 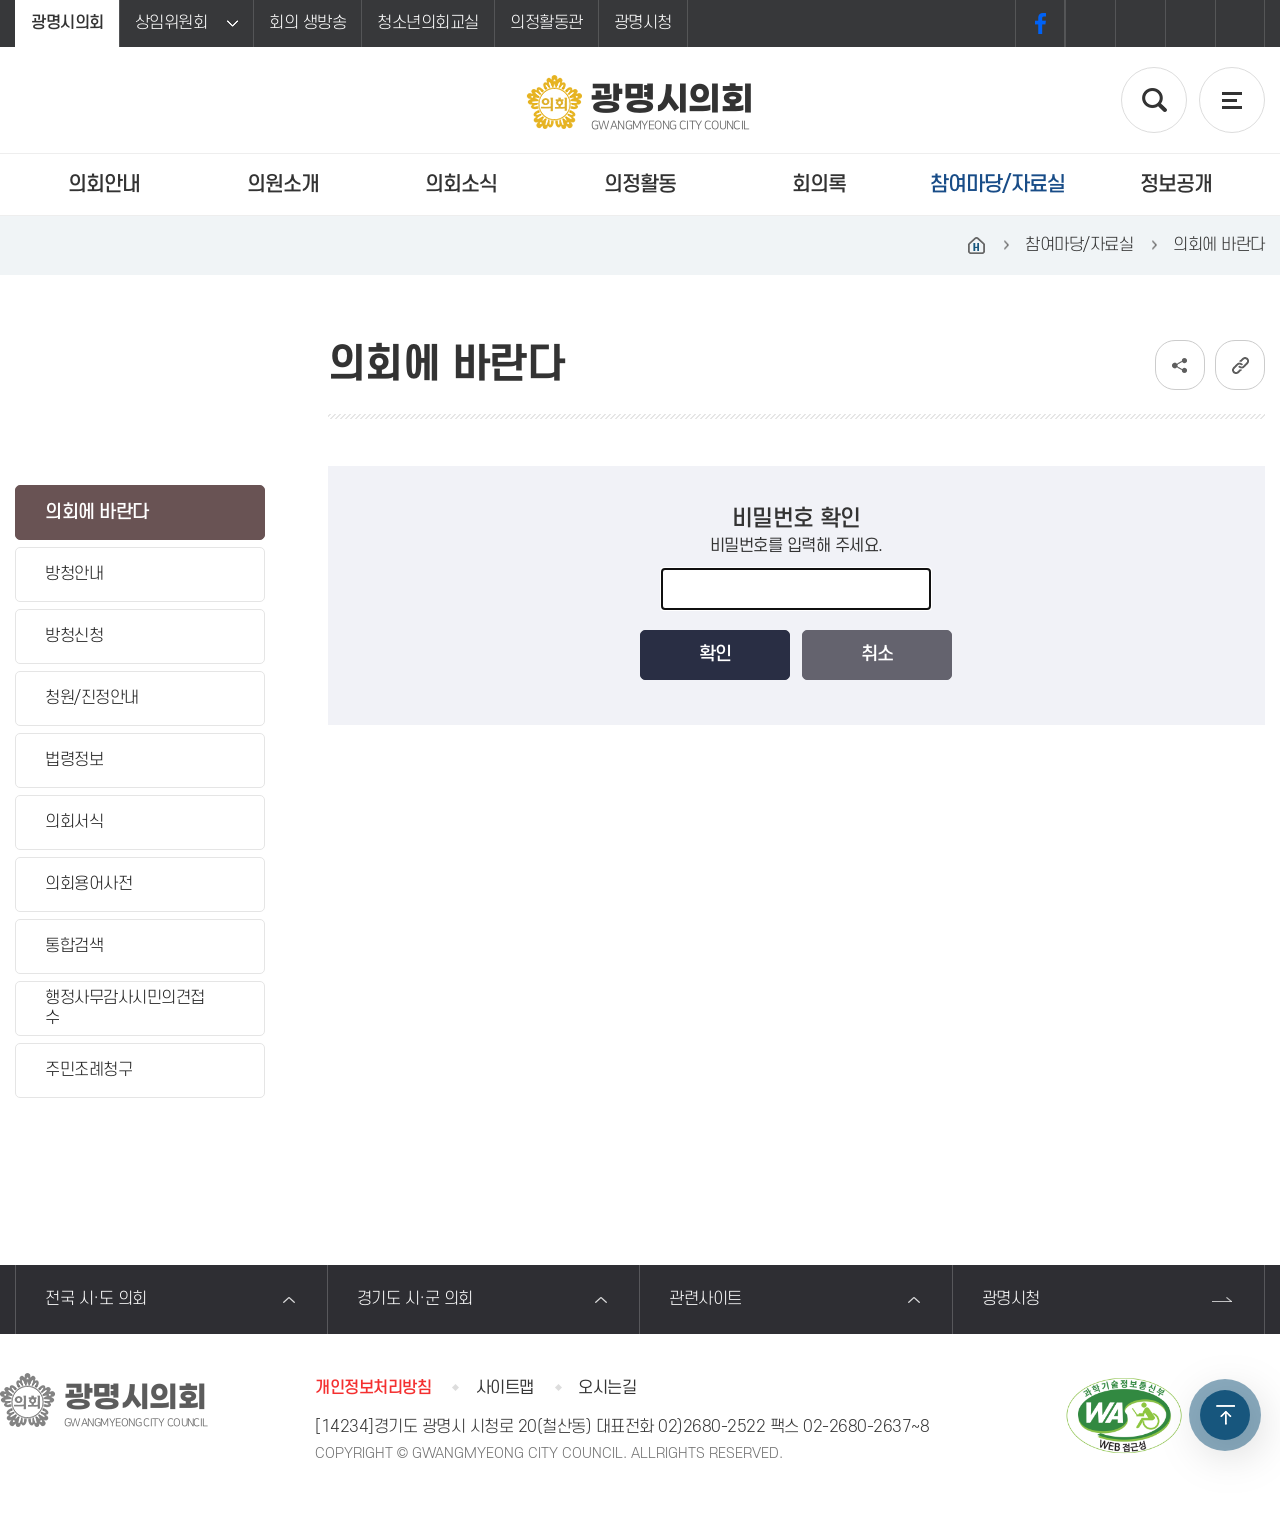 I want to click on 의정활동관, so click(x=546, y=23).